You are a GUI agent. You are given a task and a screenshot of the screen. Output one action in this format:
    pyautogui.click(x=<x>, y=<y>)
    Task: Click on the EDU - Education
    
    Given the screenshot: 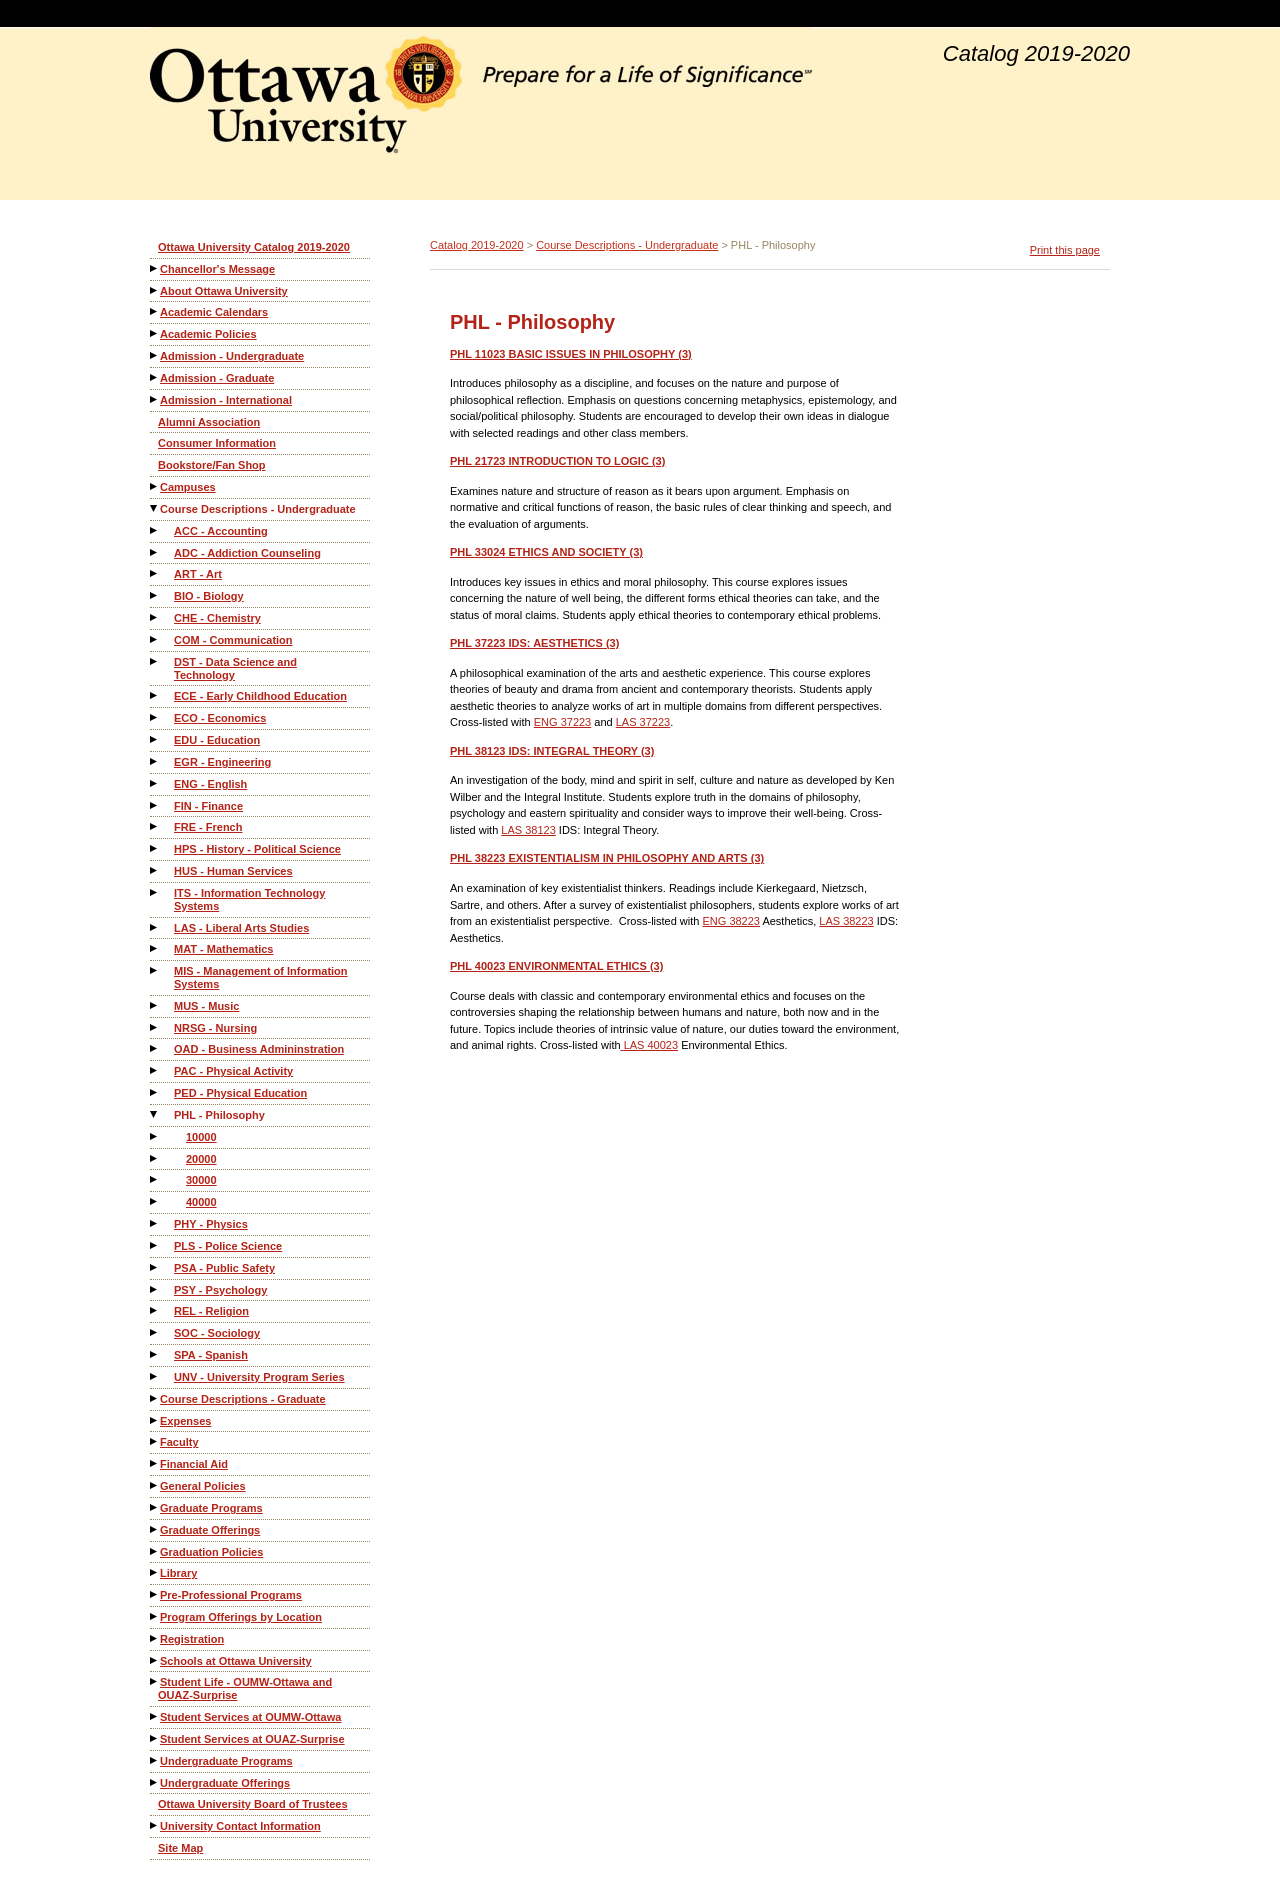 What is the action you would take?
    pyautogui.click(x=217, y=740)
    